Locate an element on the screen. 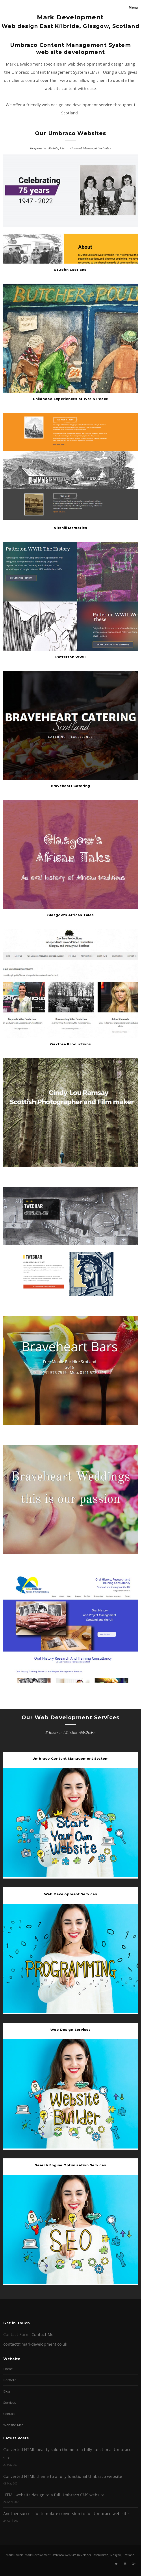 The height and width of the screenshot is (2576, 141). HTML website design to a full Umbraco CMS website is located at coordinates (53, 2494).